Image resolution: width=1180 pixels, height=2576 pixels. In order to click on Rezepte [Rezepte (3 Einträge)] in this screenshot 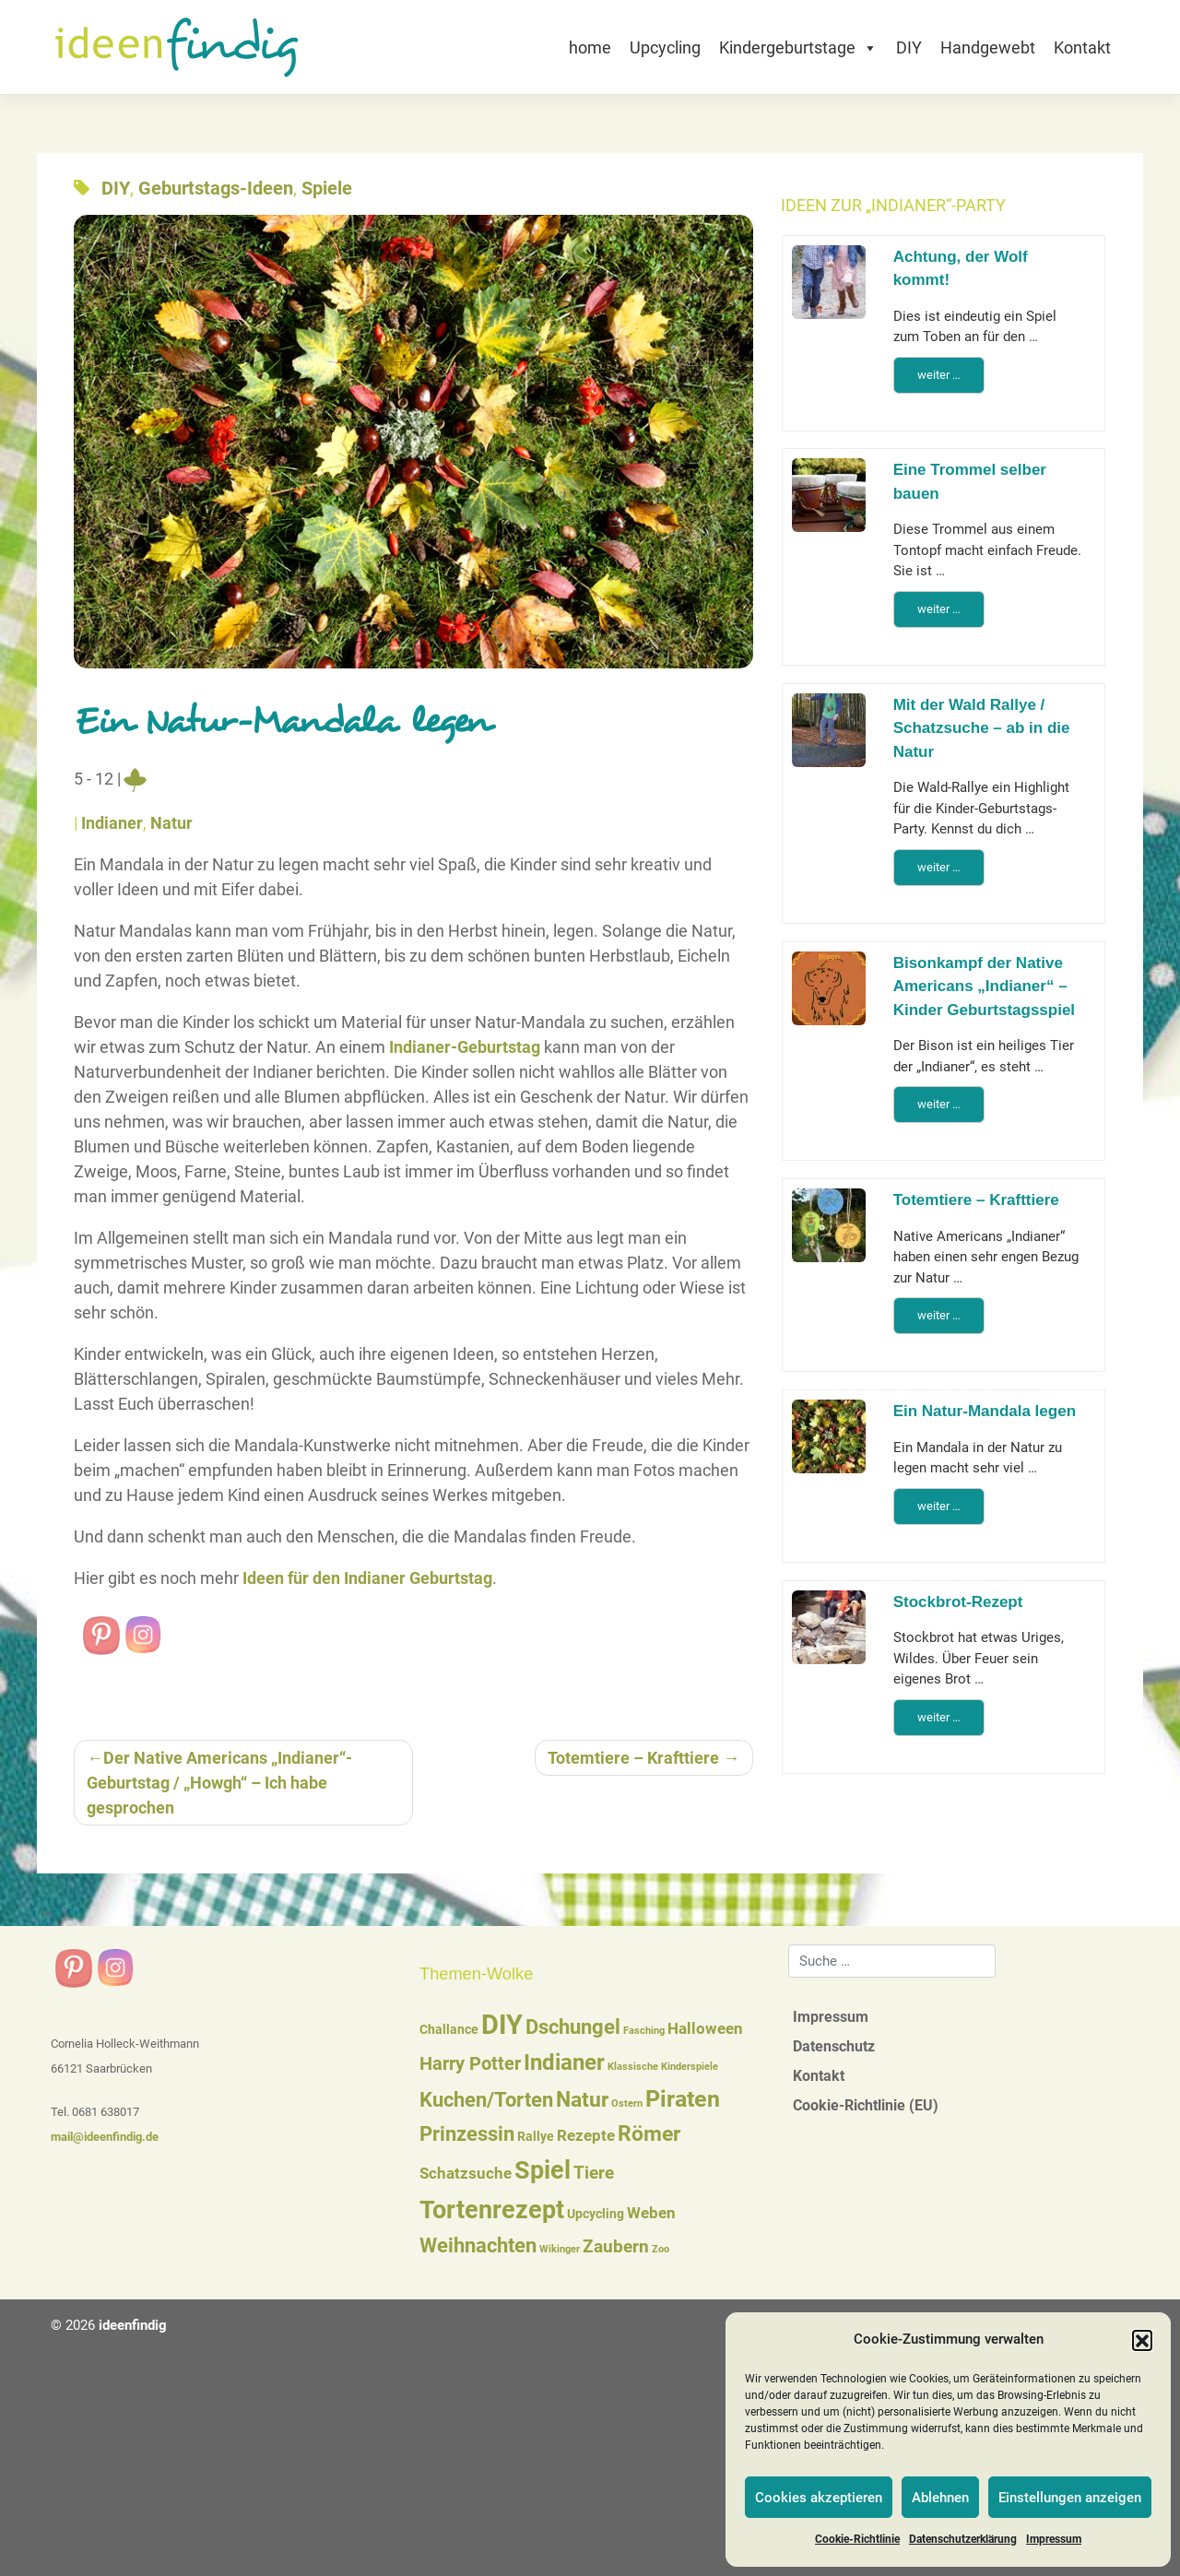, I will do `click(586, 2136)`.